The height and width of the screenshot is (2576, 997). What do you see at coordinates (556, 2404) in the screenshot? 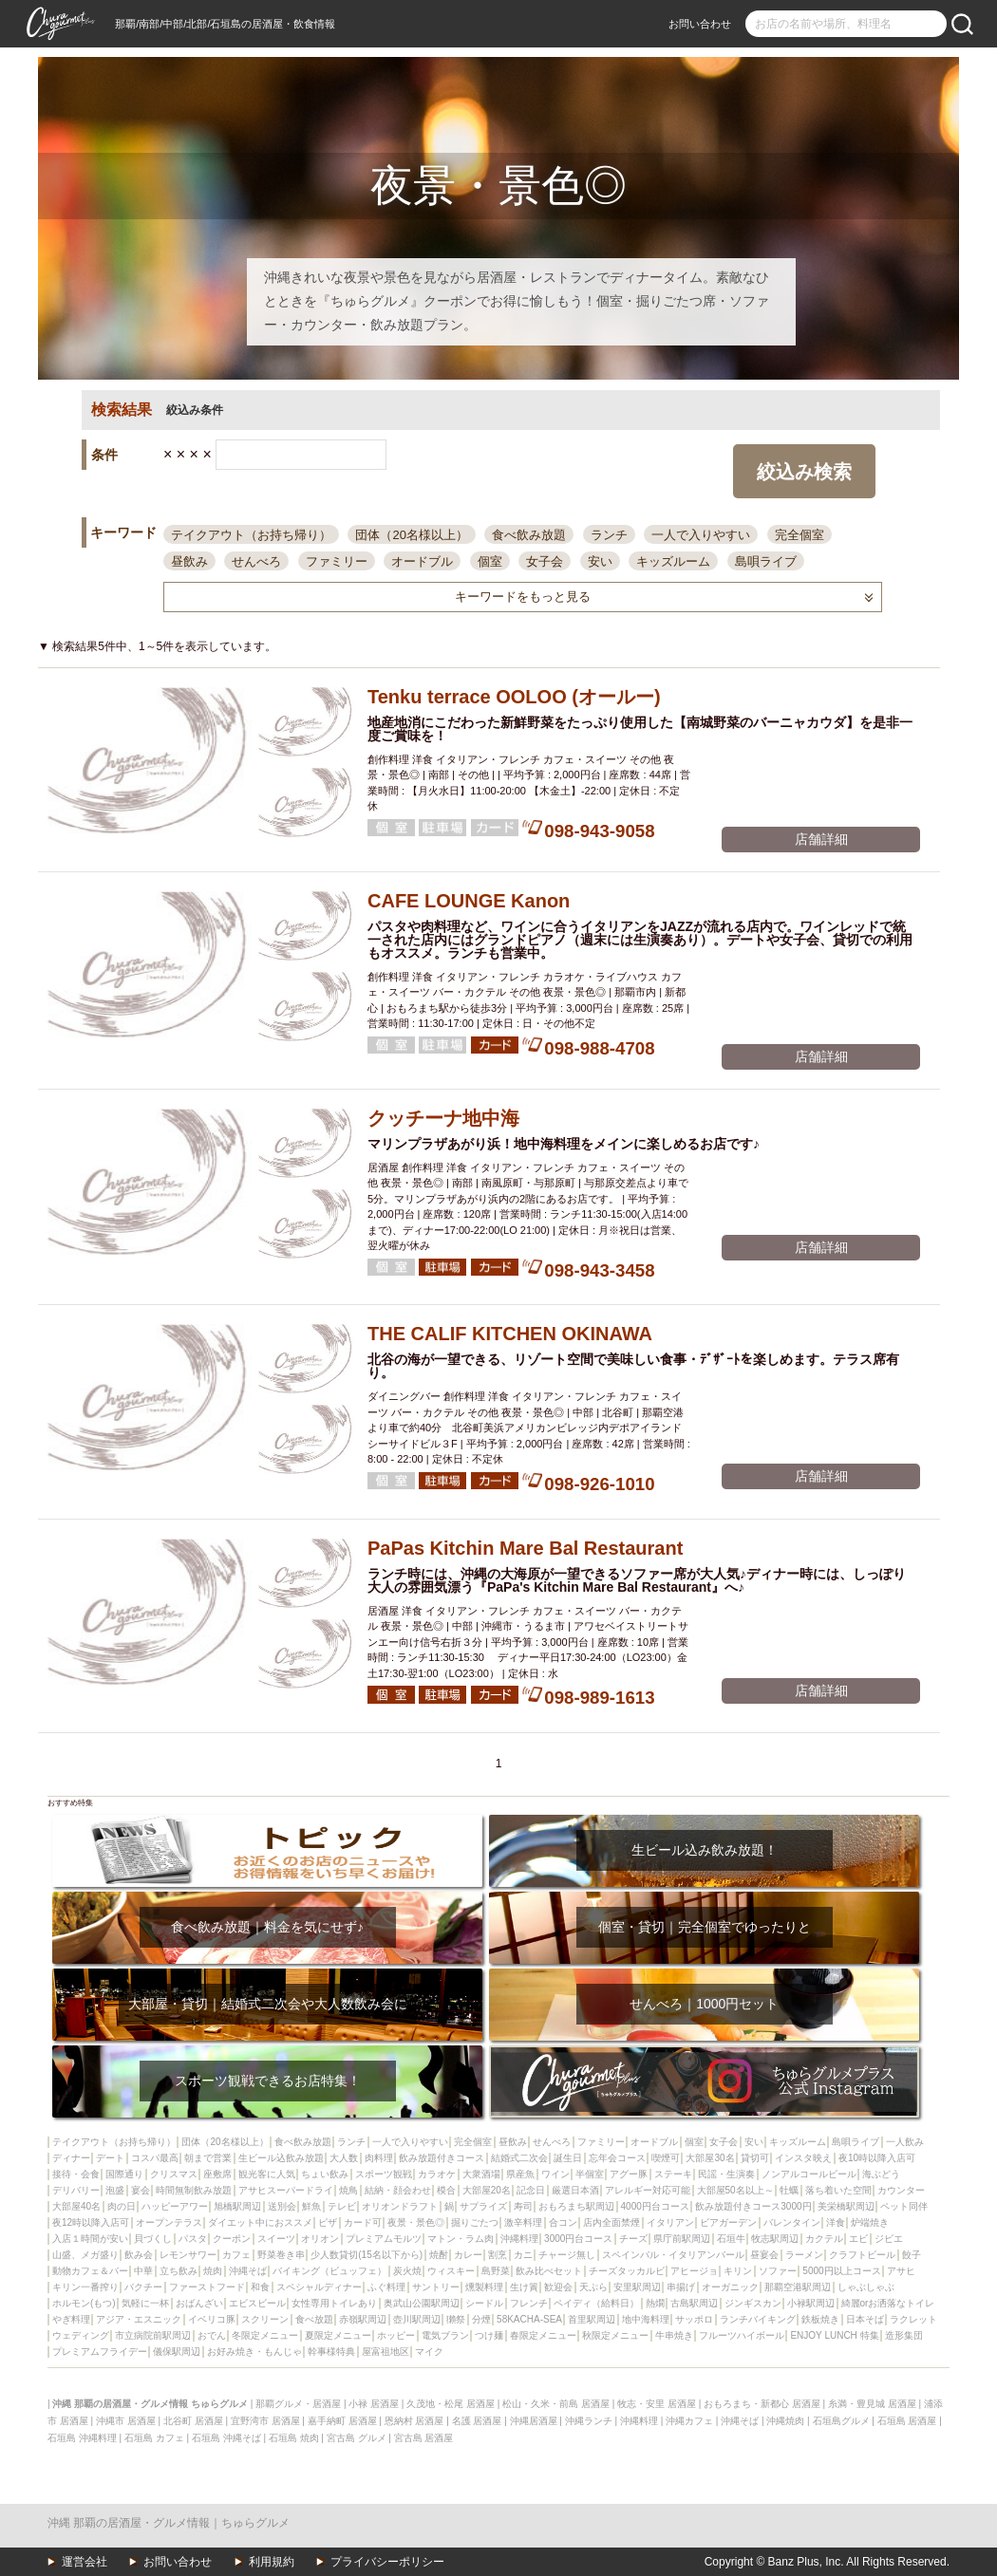
I see `松山・久米・前島 居酒屋` at bounding box center [556, 2404].